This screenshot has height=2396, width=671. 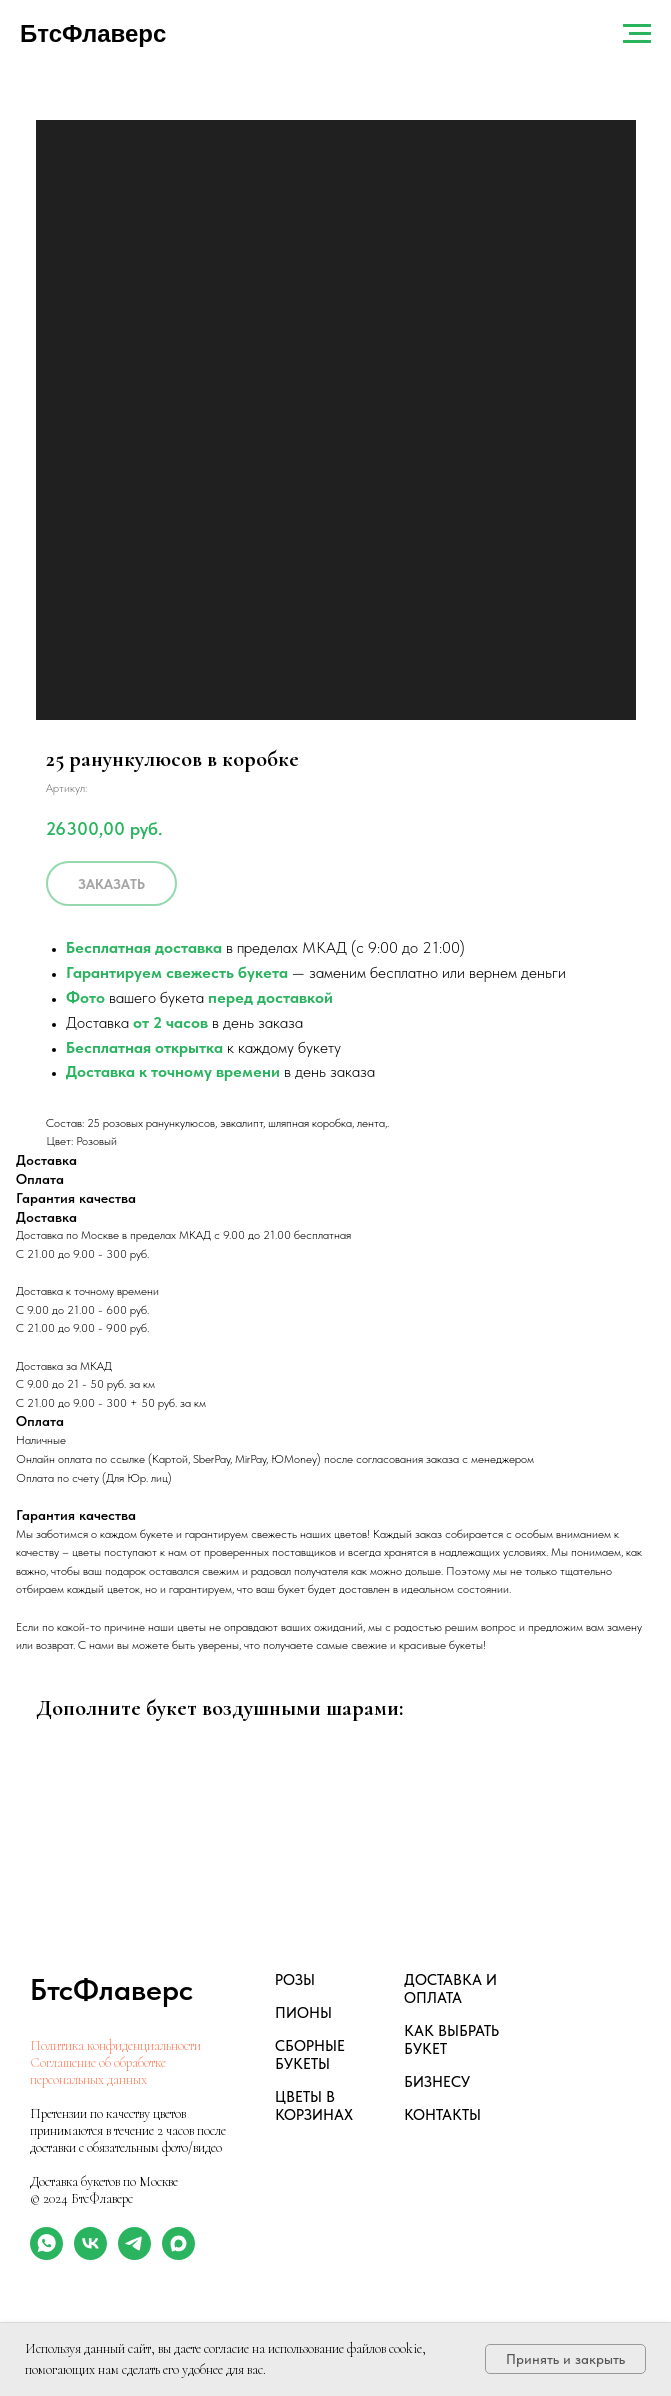 What do you see at coordinates (437, 2082) in the screenshot?
I see `БИЗНЕСУ` at bounding box center [437, 2082].